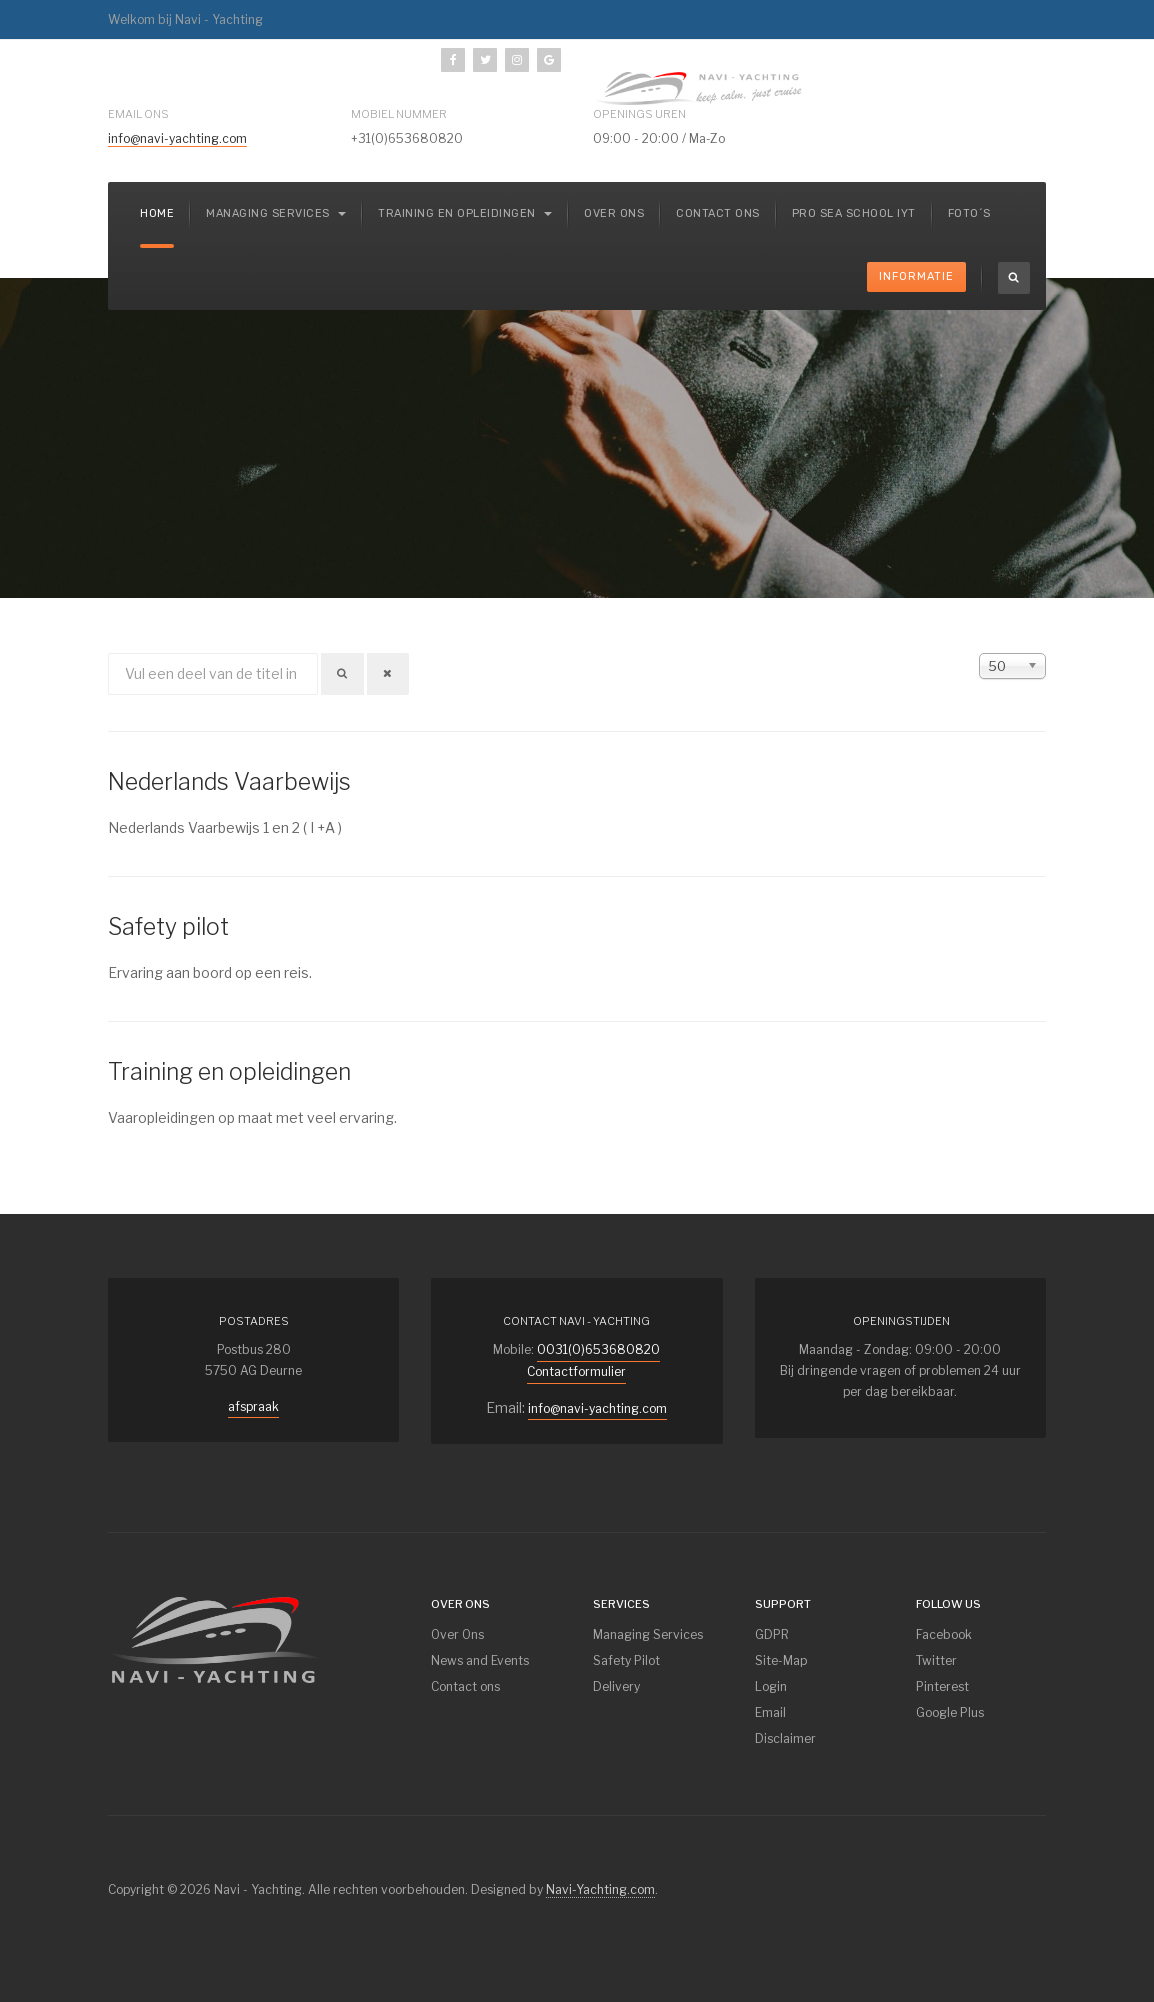 This screenshot has height=2002, width=1154. Describe the element at coordinates (600, 1889) in the screenshot. I see `Navi-Yachting.com` at that location.